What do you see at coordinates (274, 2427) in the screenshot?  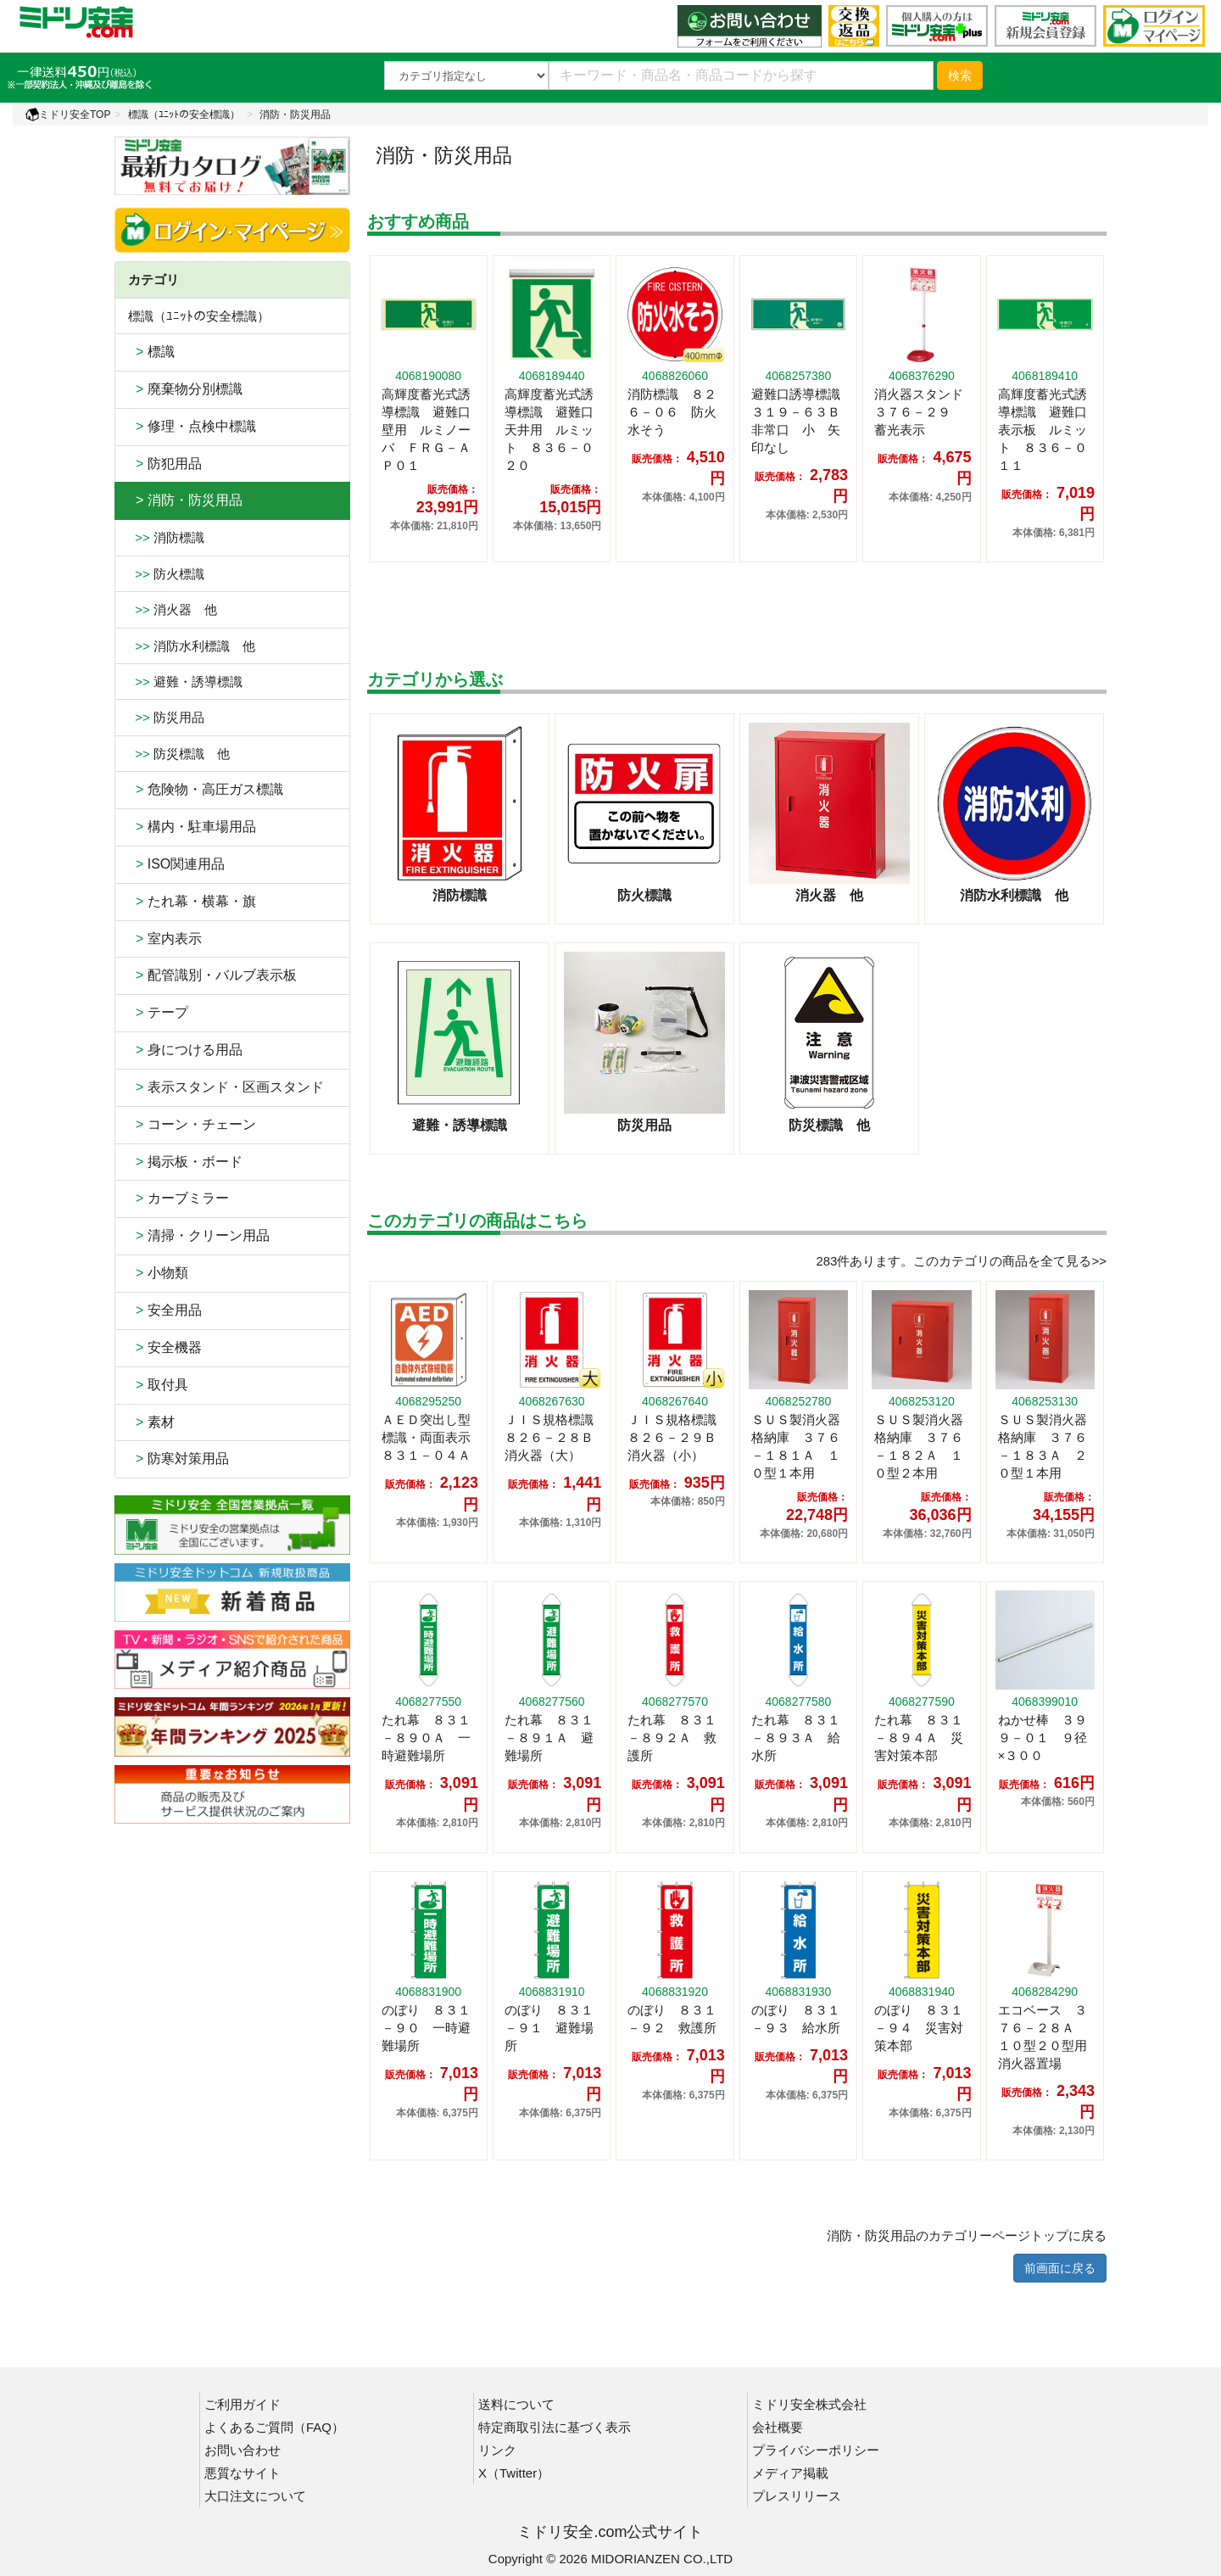 I see `よくあるご質問（FAQ）` at bounding box center [274, 2427].